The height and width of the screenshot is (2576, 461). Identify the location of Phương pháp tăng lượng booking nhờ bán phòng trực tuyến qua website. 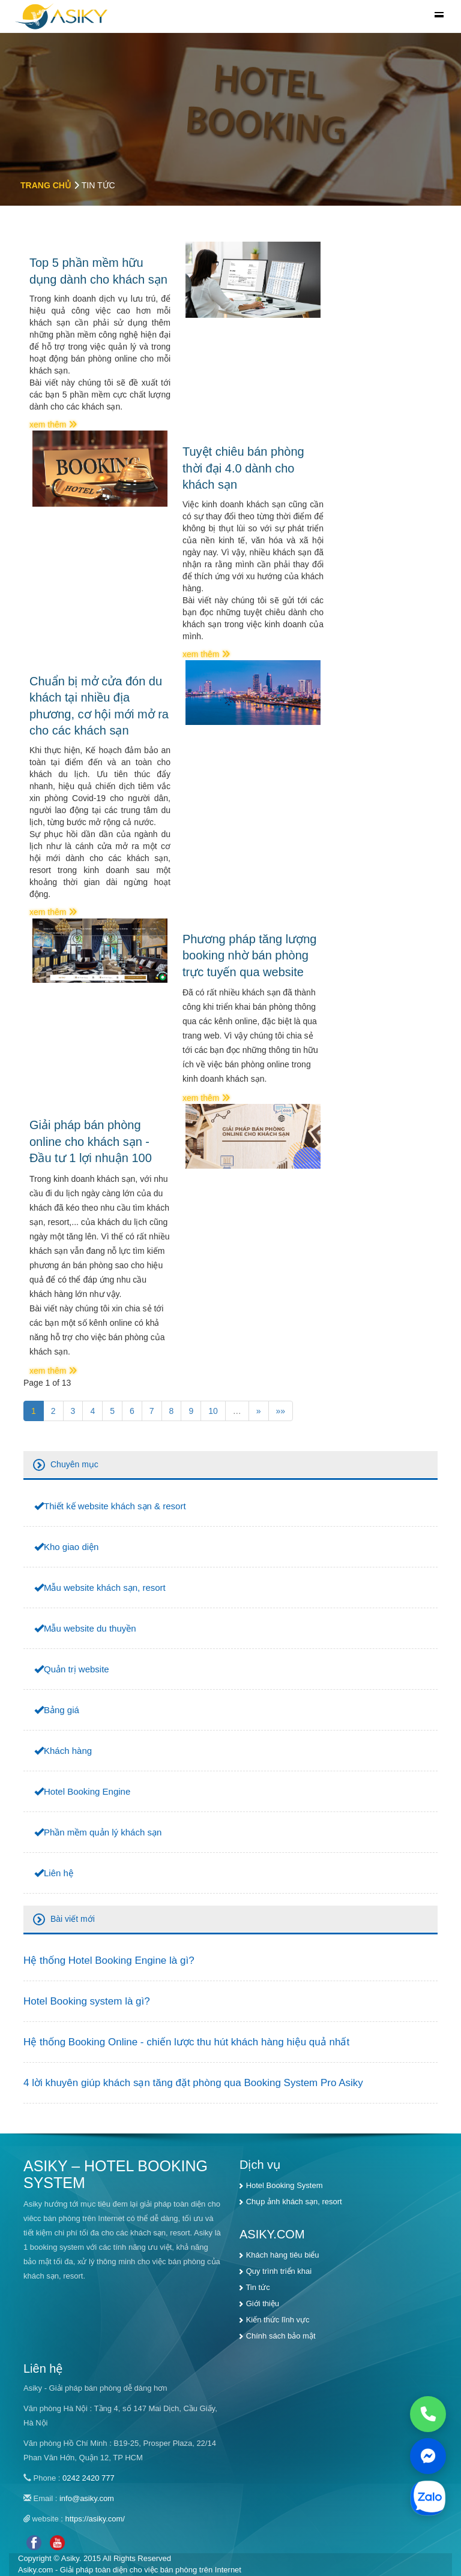
(249, 955).